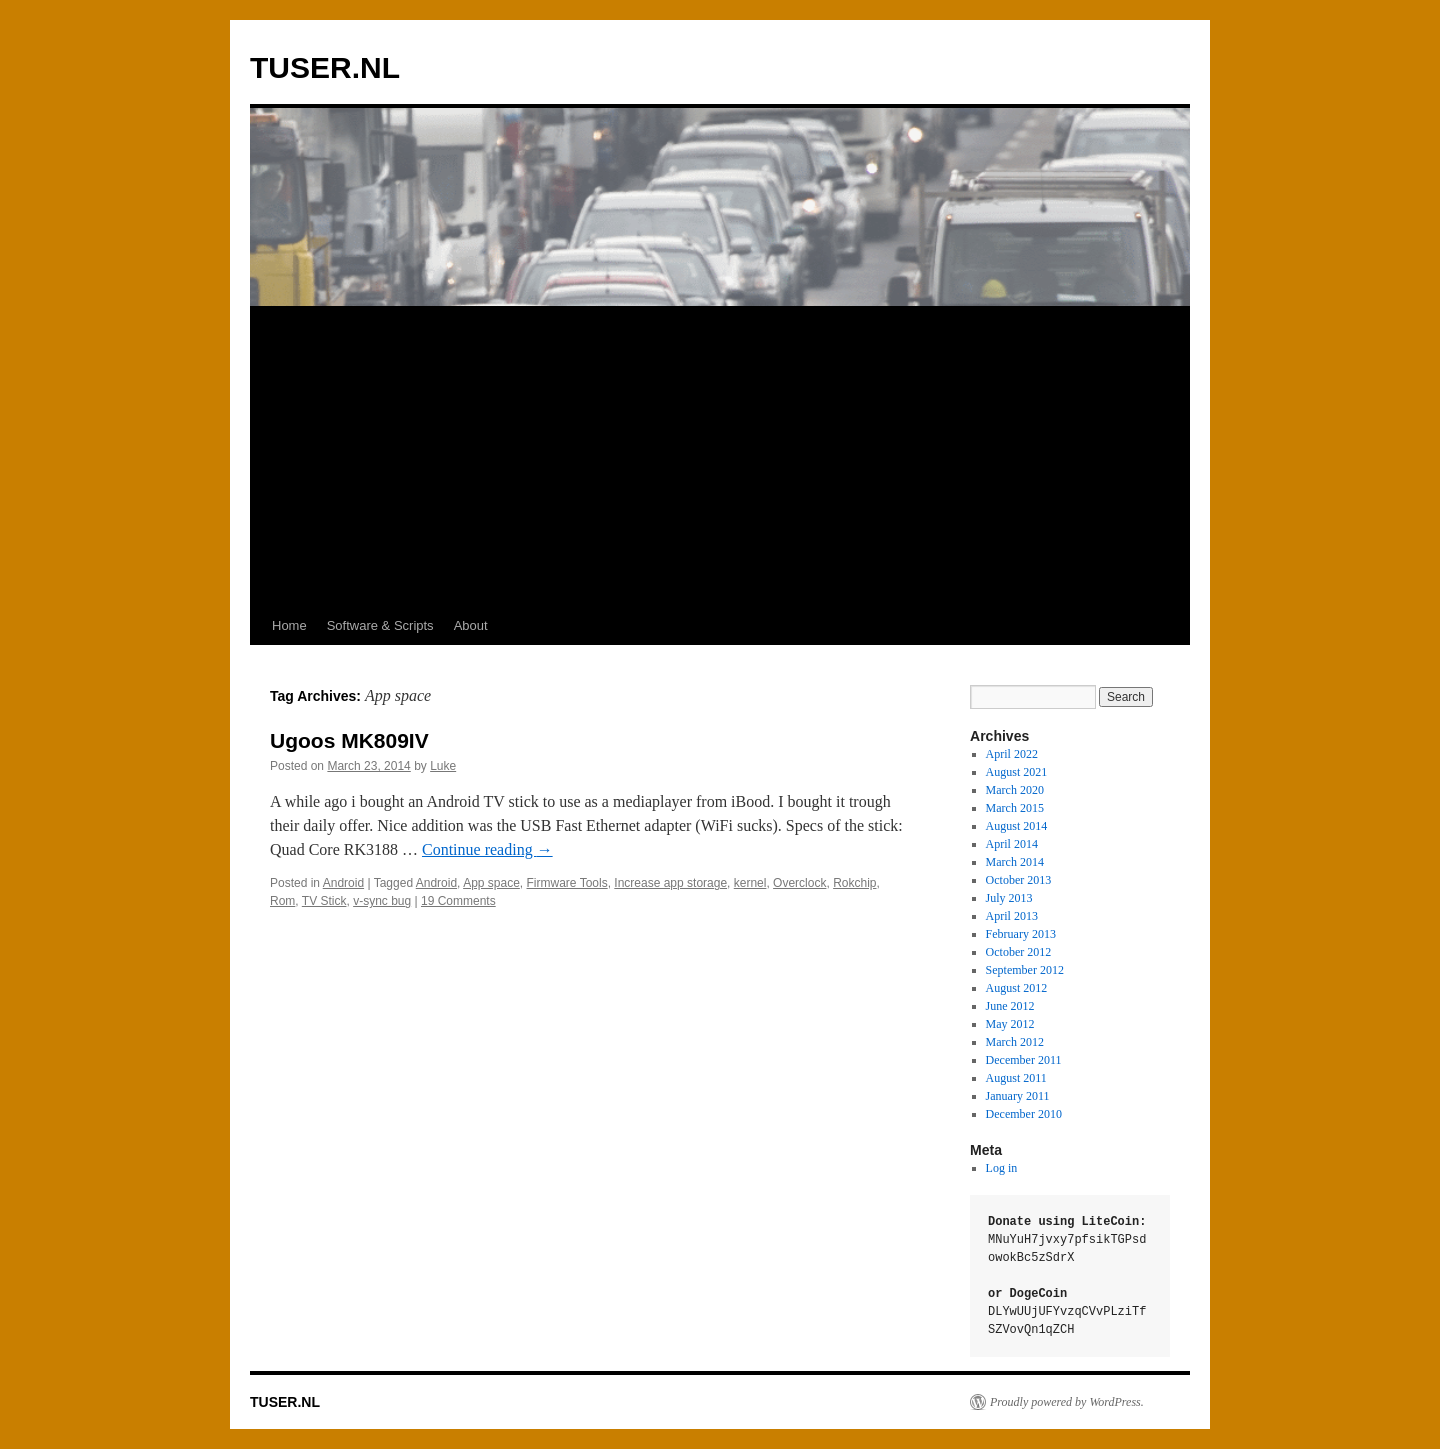  What do you see at coordinates (380, 625) in the screenshot?
I see `Software & Scripts` at bounding box center [380, 625].